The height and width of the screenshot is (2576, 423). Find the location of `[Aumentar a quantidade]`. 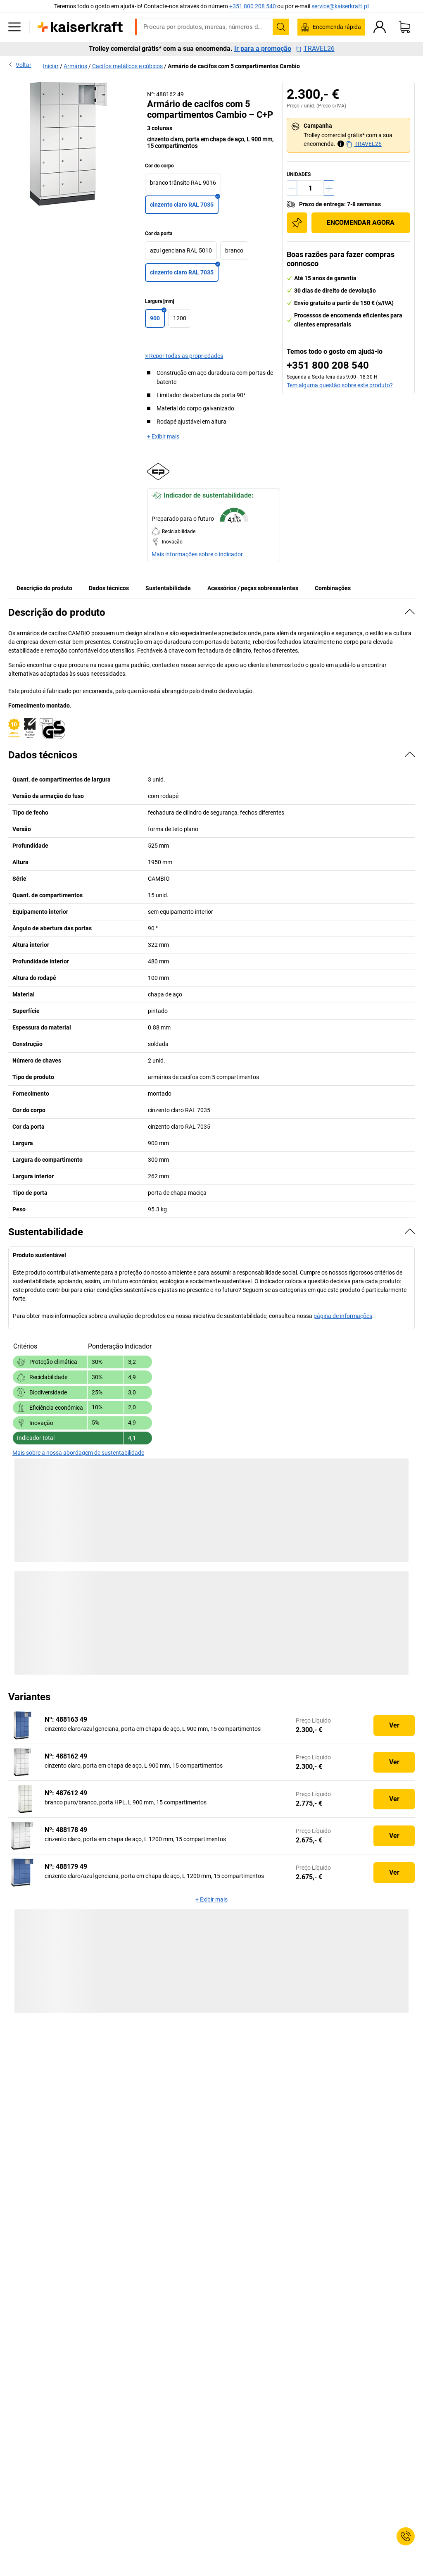

[Aumentar a quantidade] is located at coordinates (329, 188).